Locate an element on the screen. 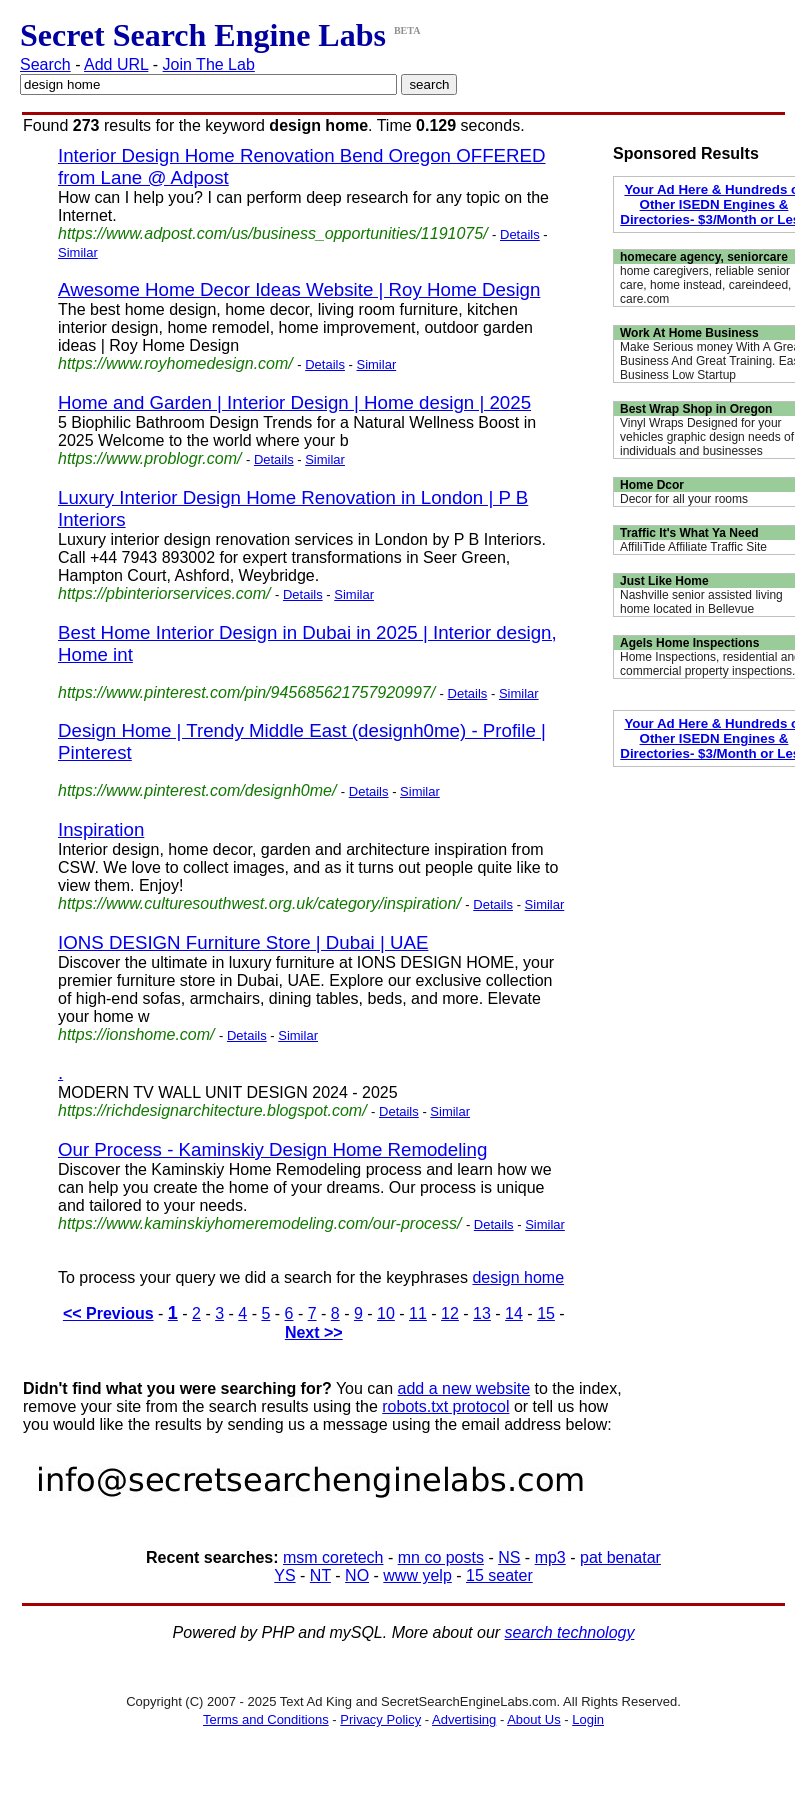 This screenshot has height=1816, width=795. << Previous is located at coordinates (108, 1313).